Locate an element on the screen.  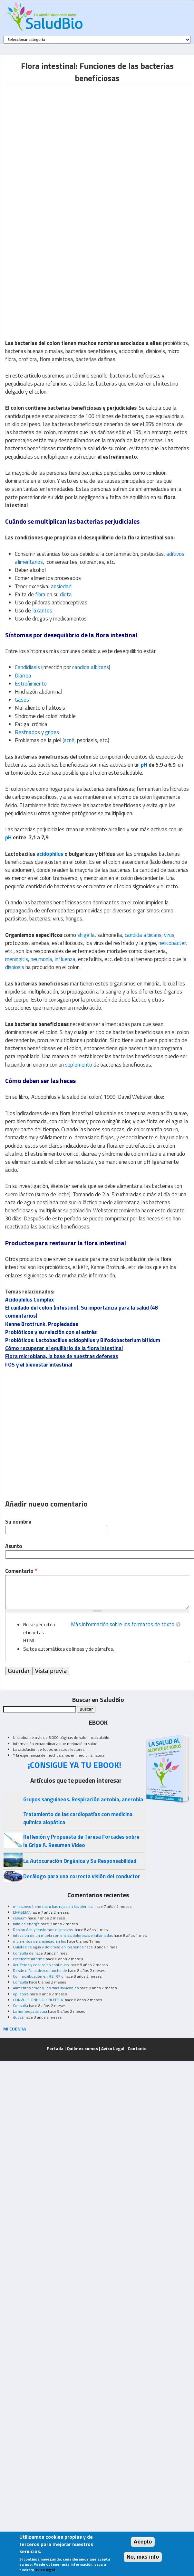
La Autocuración Orgánica y Su Responsabilidad is located at coordinates (79, 1861).